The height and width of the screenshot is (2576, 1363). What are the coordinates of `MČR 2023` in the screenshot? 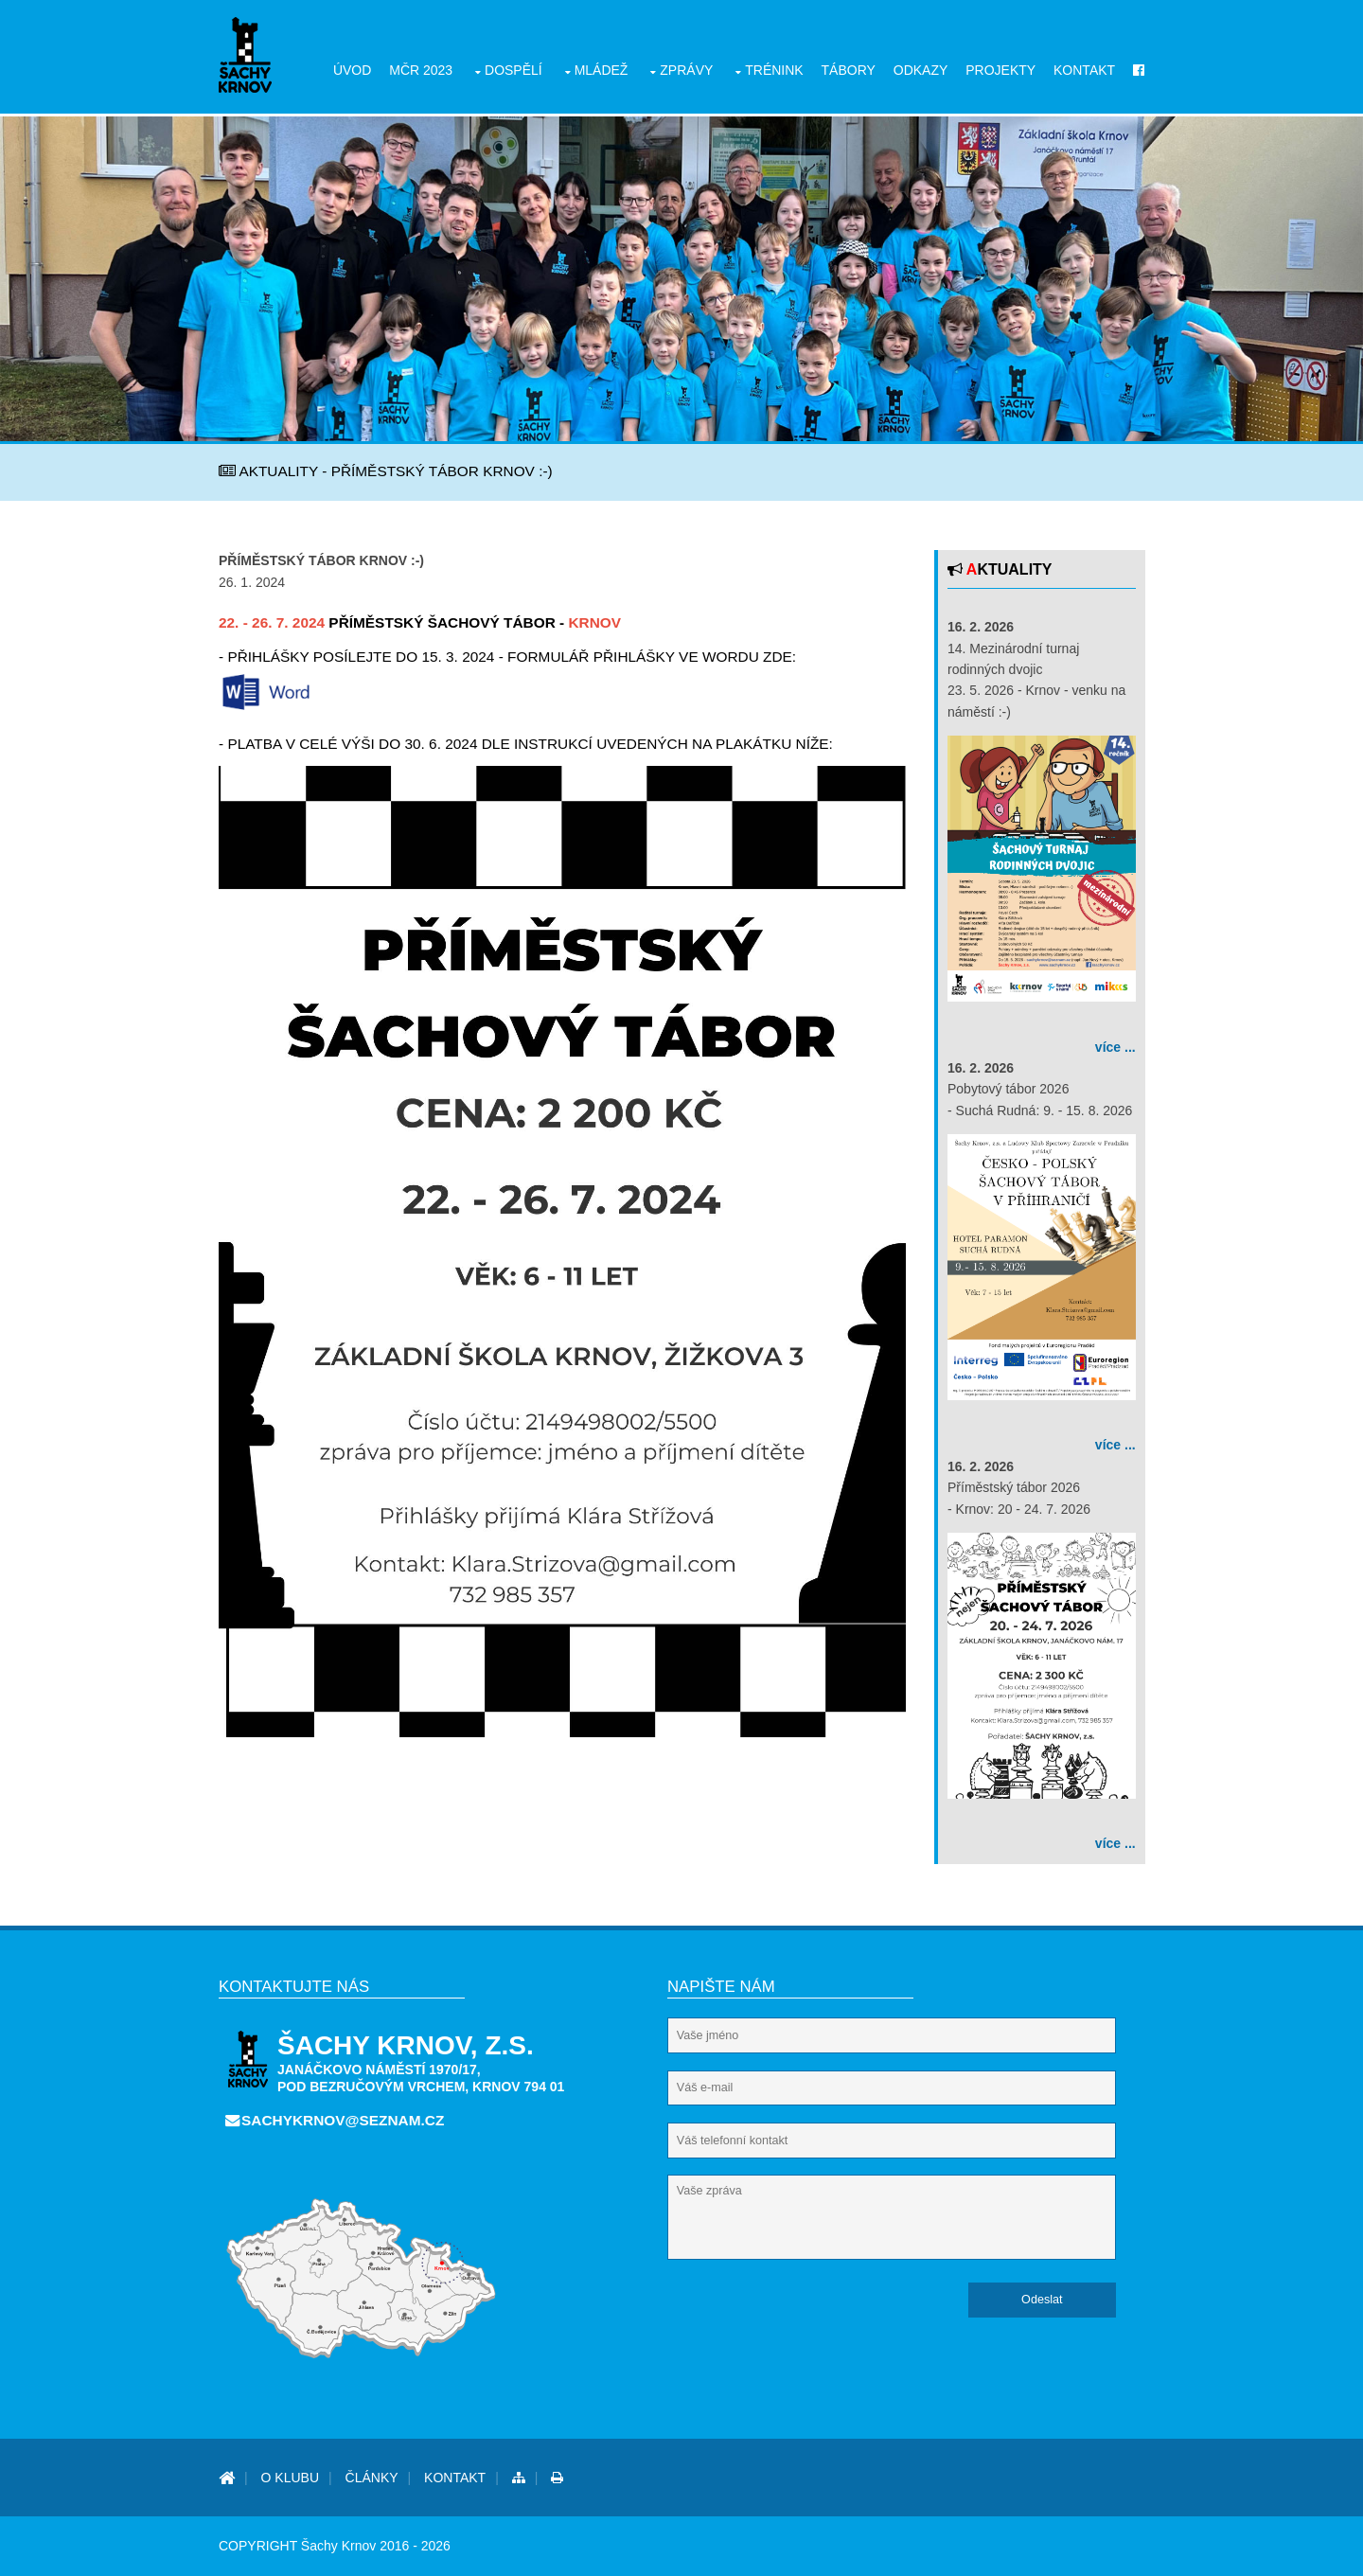 It's located at (420, 70).